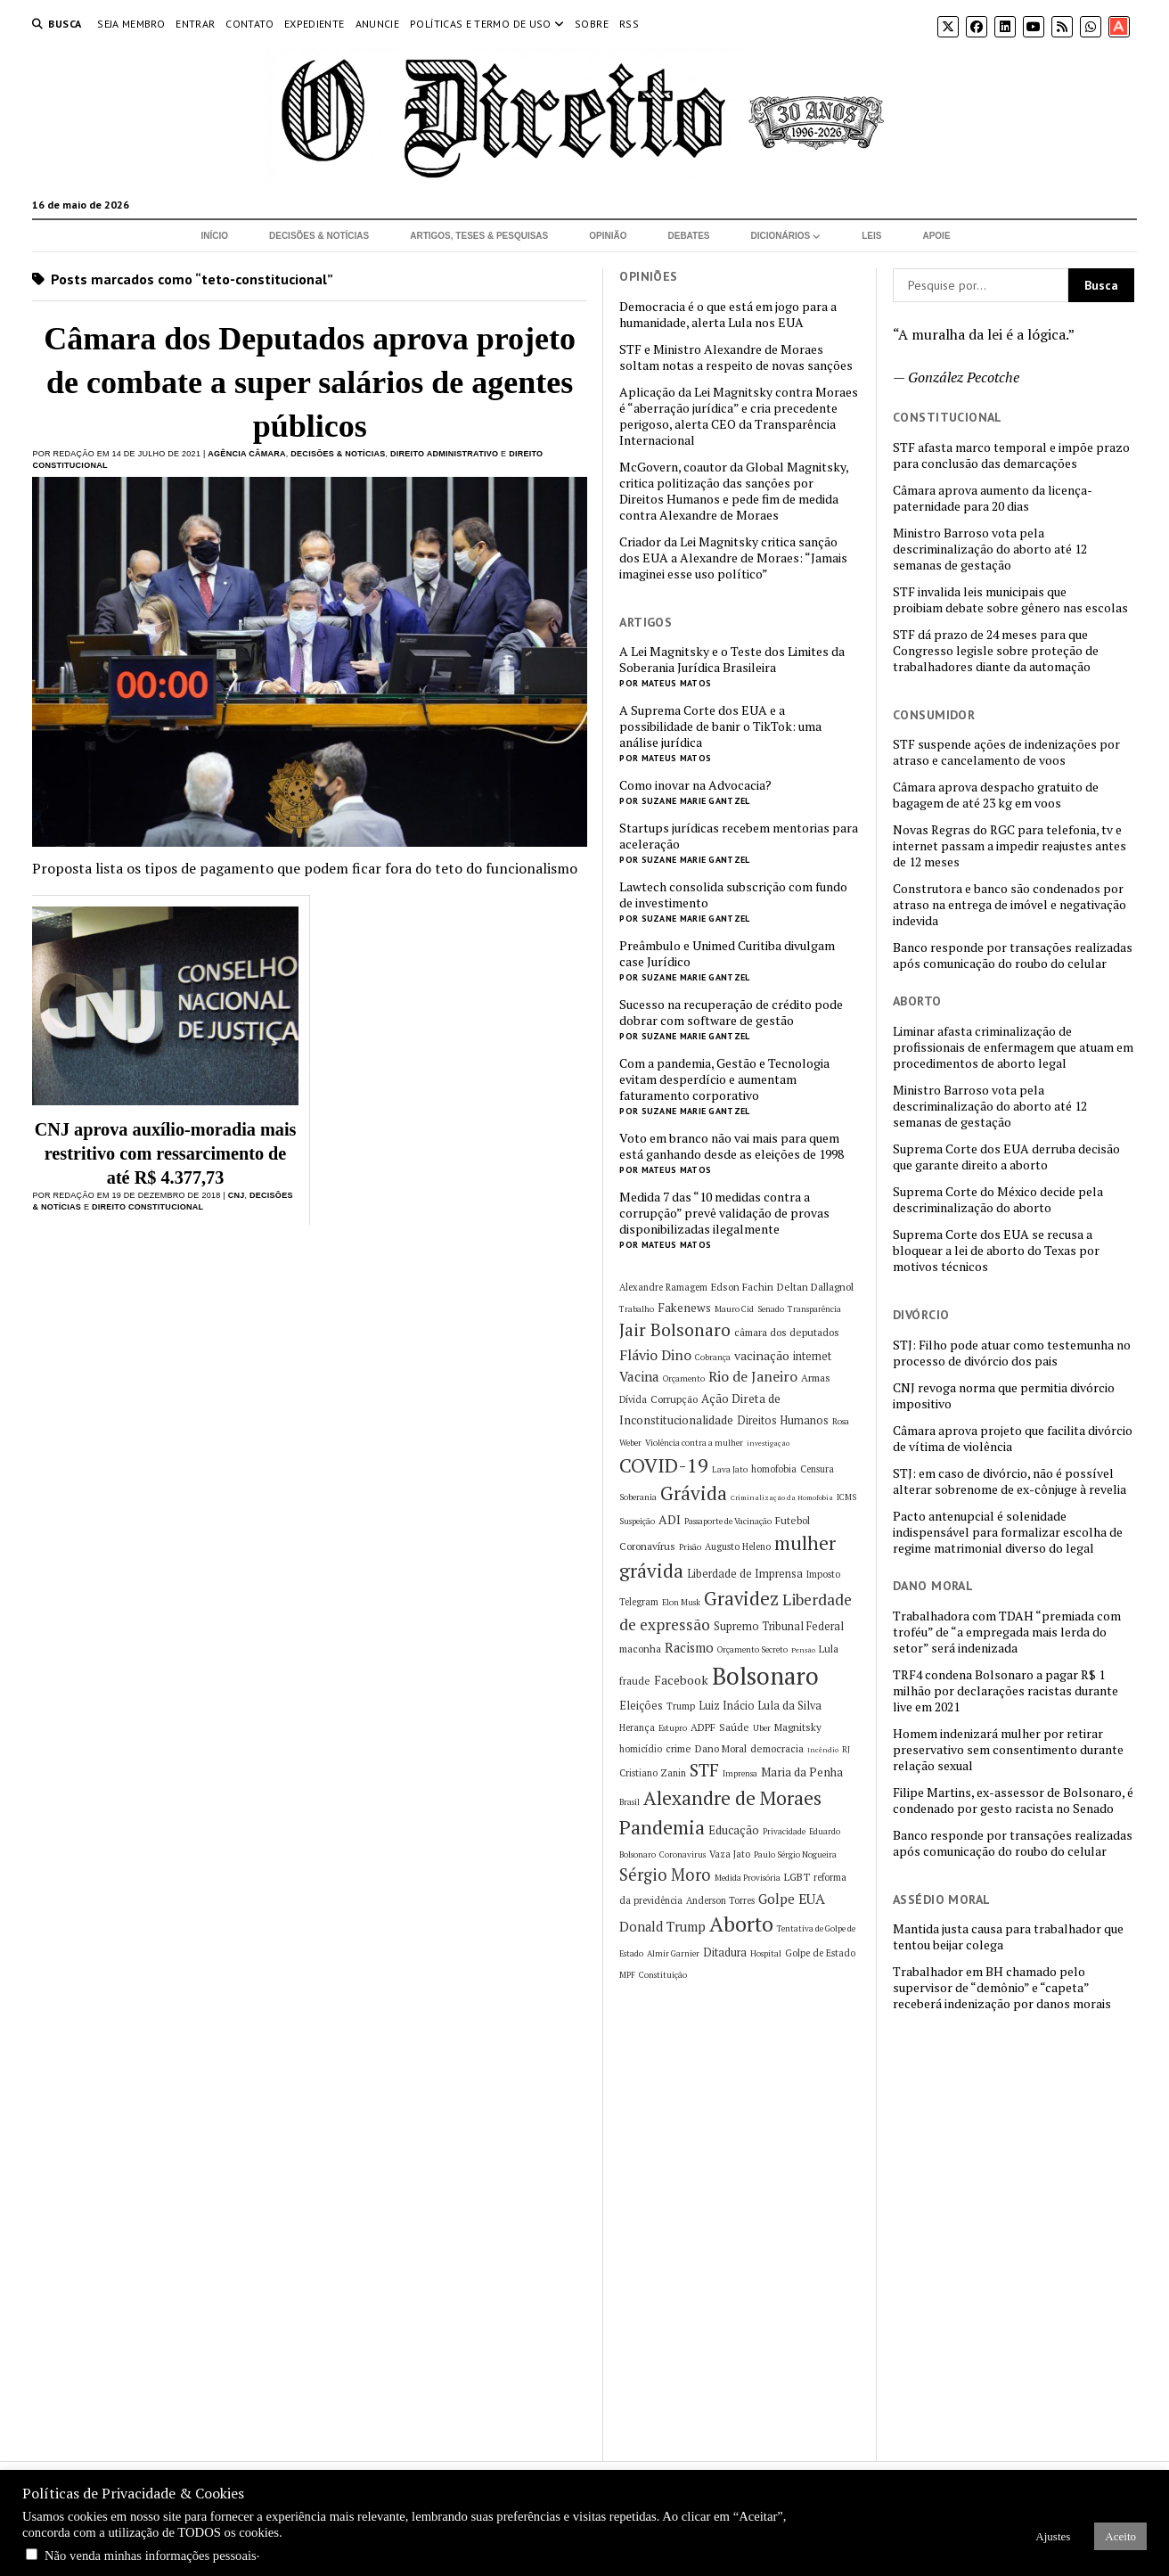  I want to click on Liminar afasta criminalização de profissionais de enfermagem que atuam em procedimentos de aborto legal, so click(1013, 1047).